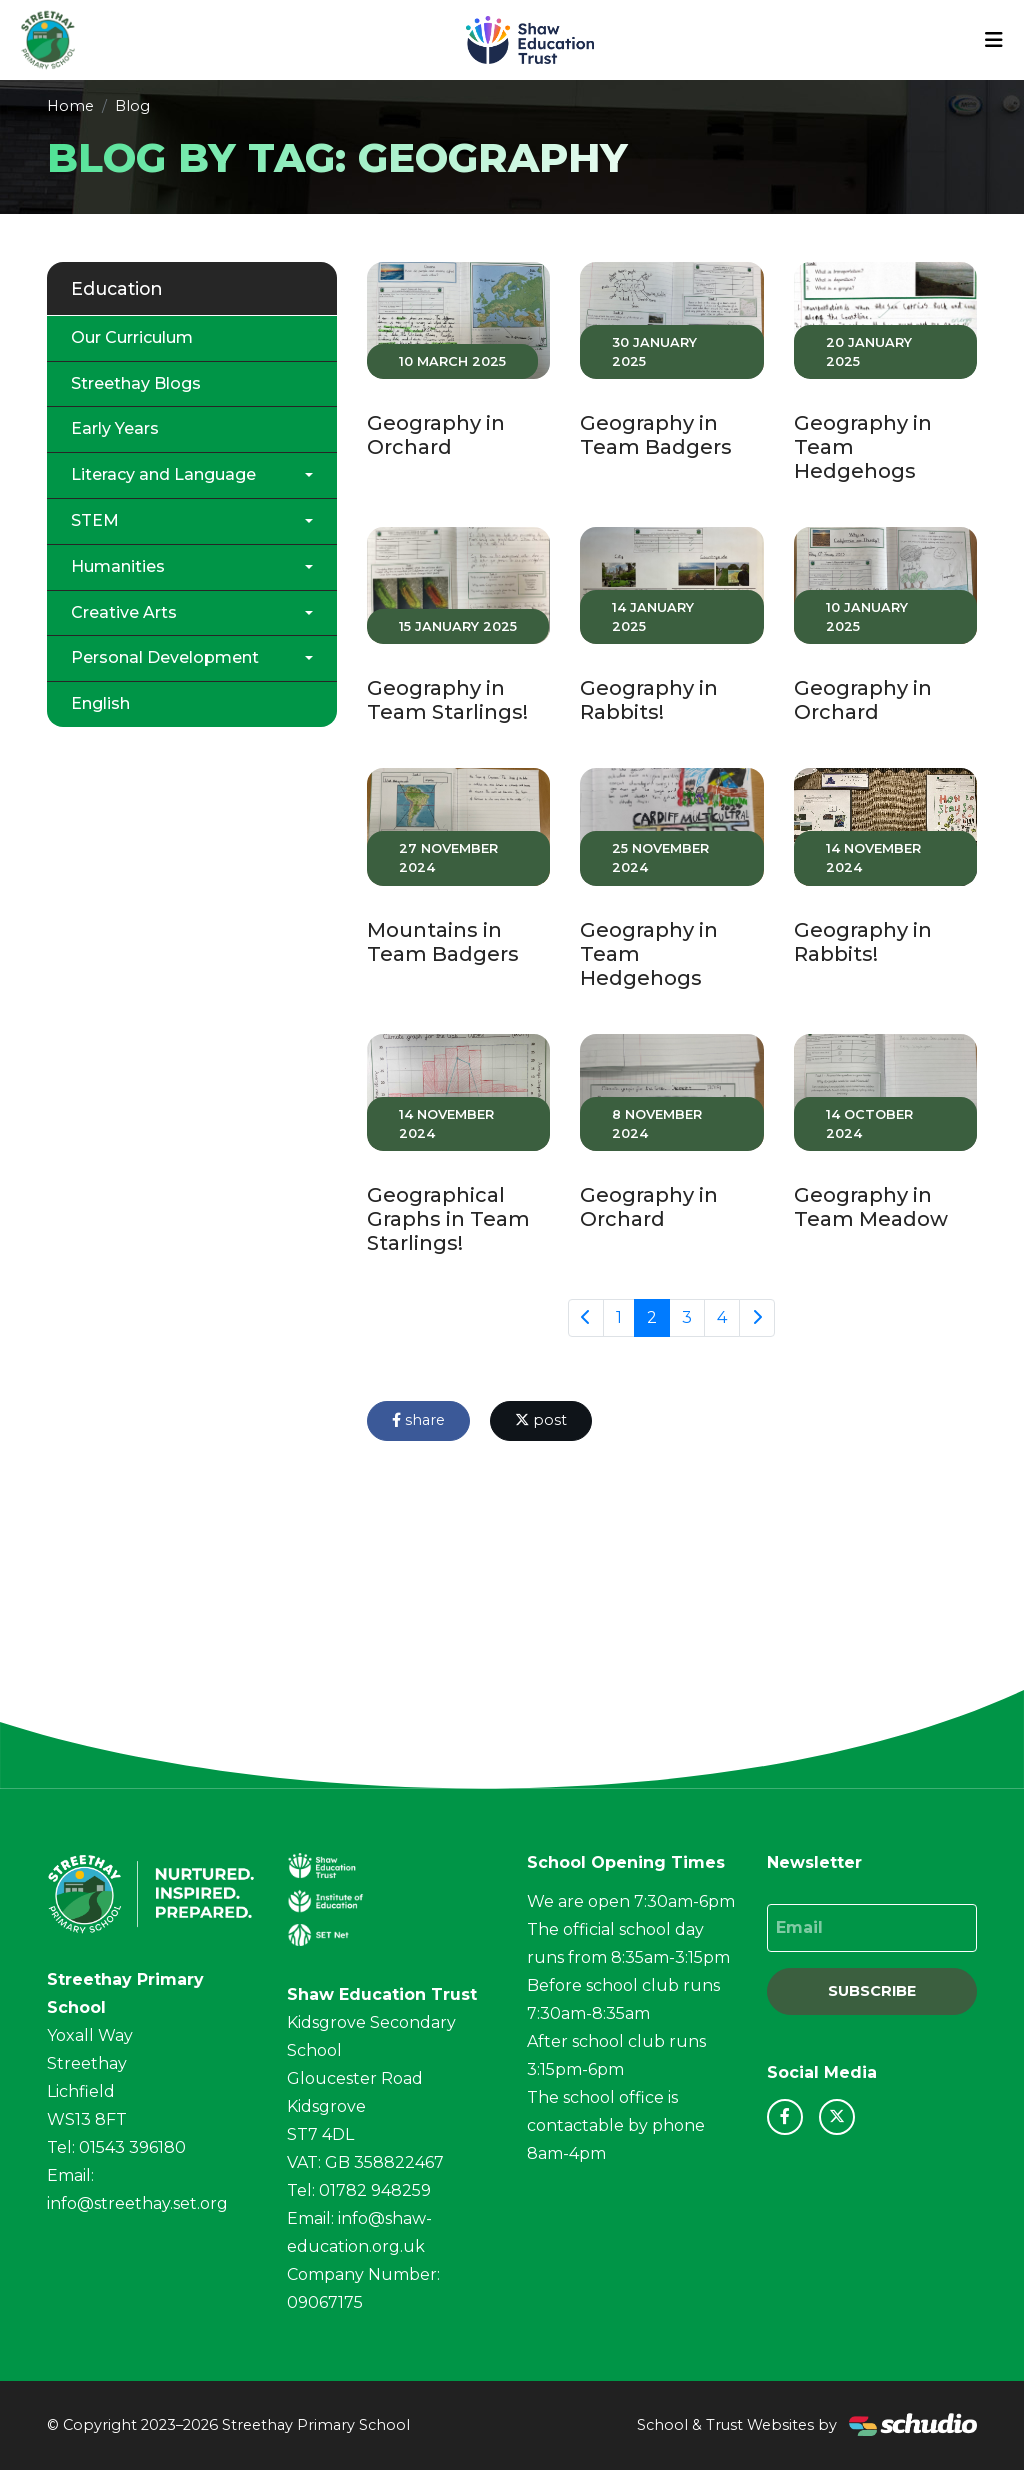 The width and height of the screenshot is (1024, 2470). I want to click on Early Years, so click(115, 428).